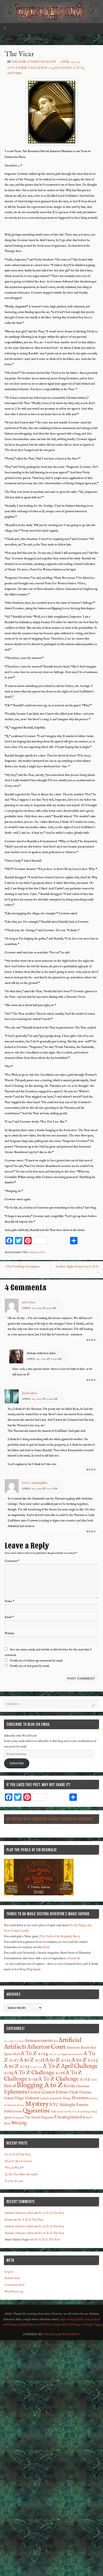  What do you see at coordinates (16, 1763) in the screenshot?
I see `Subscribe` at bounding box center [16, 1763].